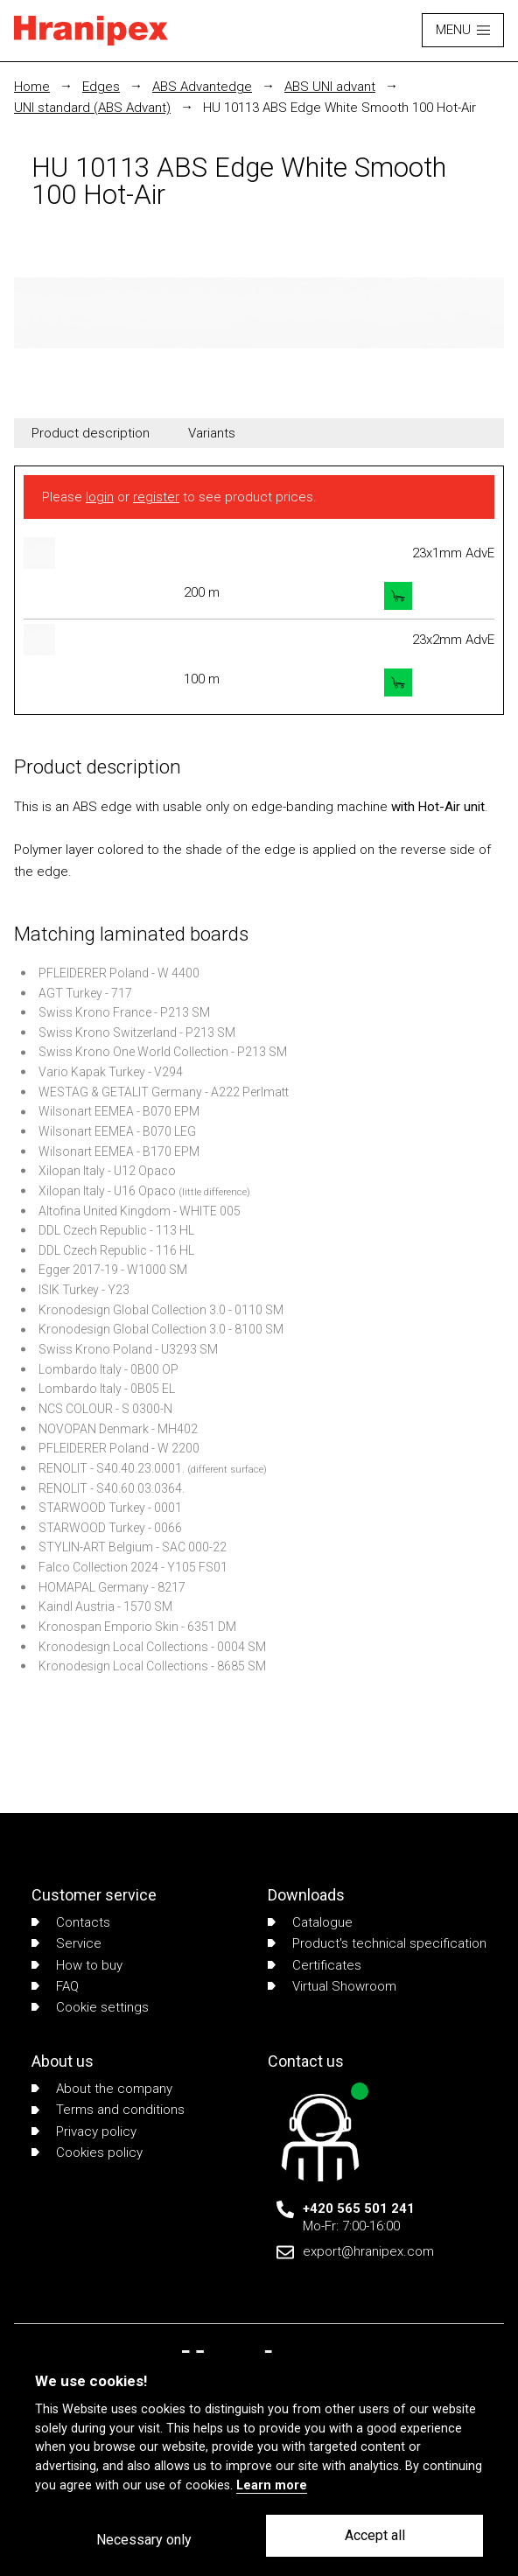  What do you see at coordinates (133, 1567) in the screenshot?
I see `Falco Collection 2024 - Y105 FS01` at bounding box center [133, 1567].